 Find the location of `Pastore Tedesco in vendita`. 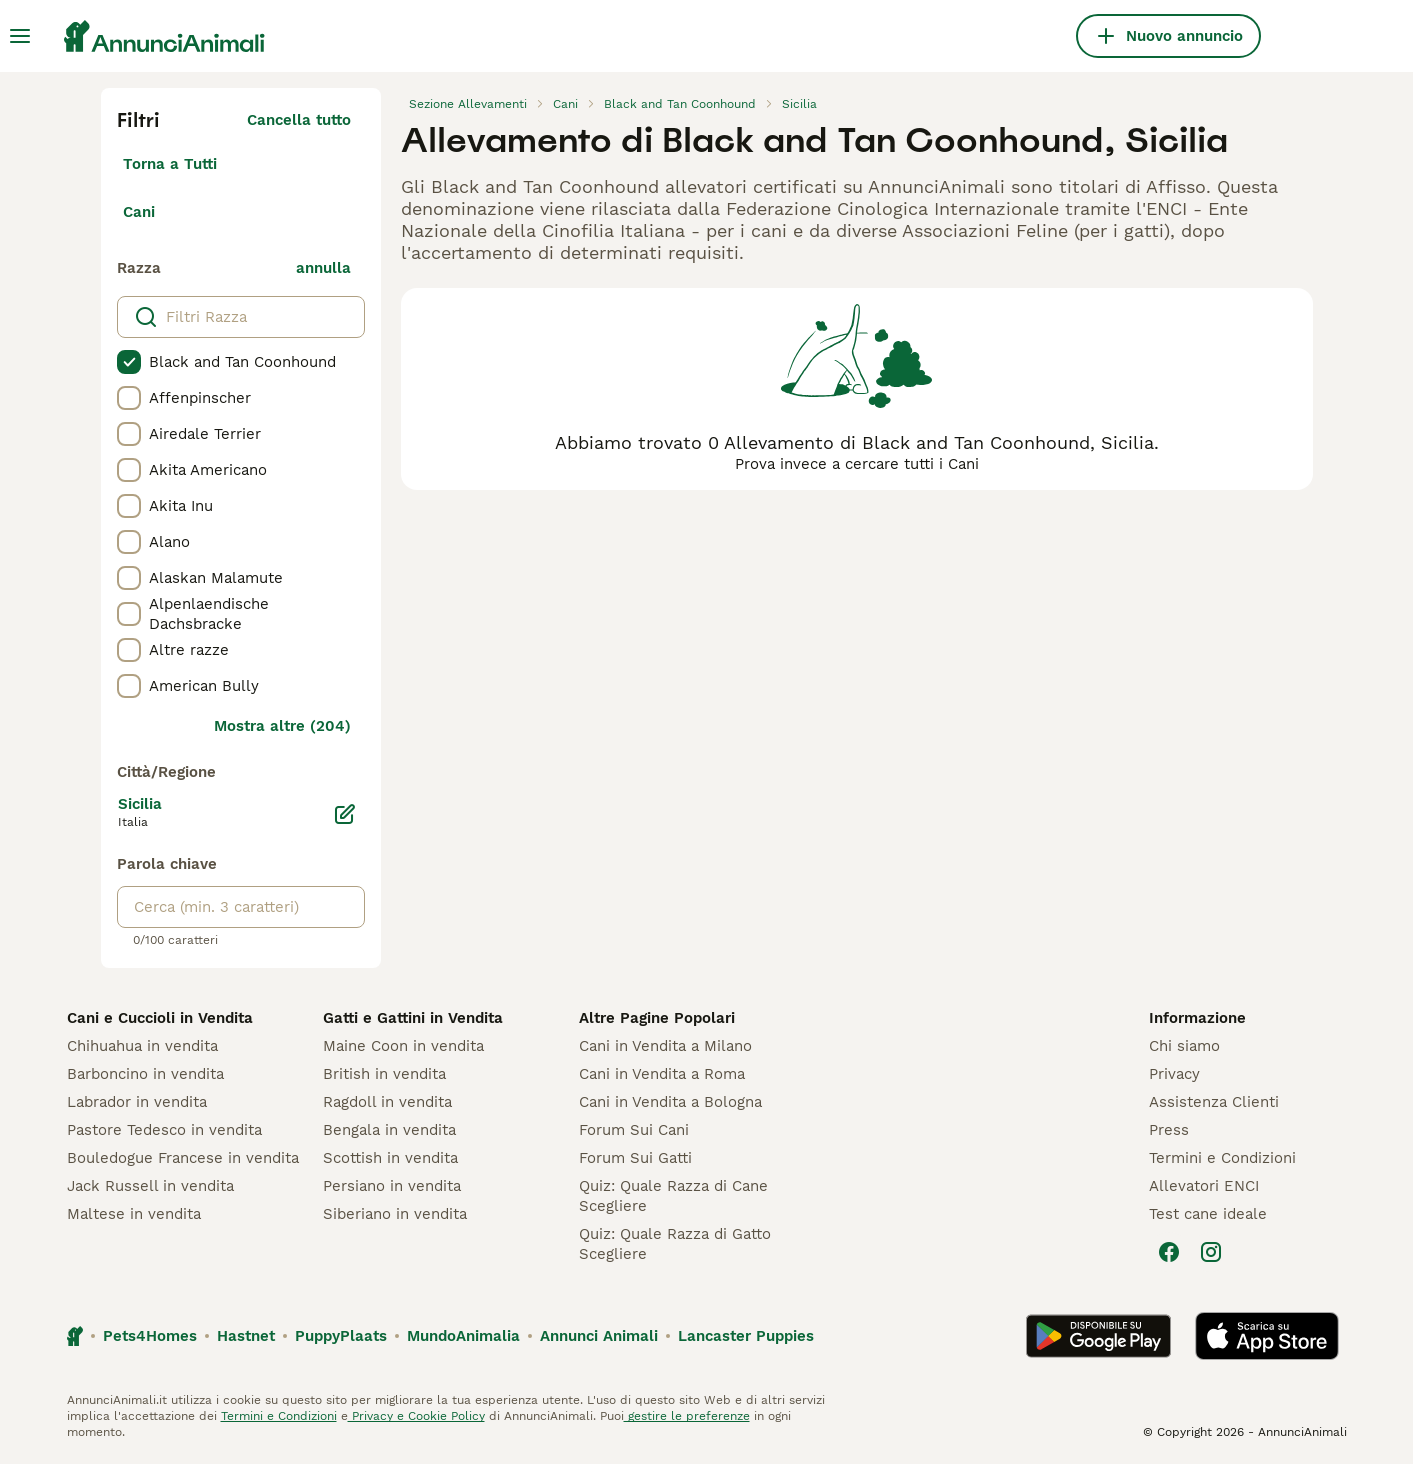

Pastore Tedesco in vendita is located at coordinates (164, 1130).